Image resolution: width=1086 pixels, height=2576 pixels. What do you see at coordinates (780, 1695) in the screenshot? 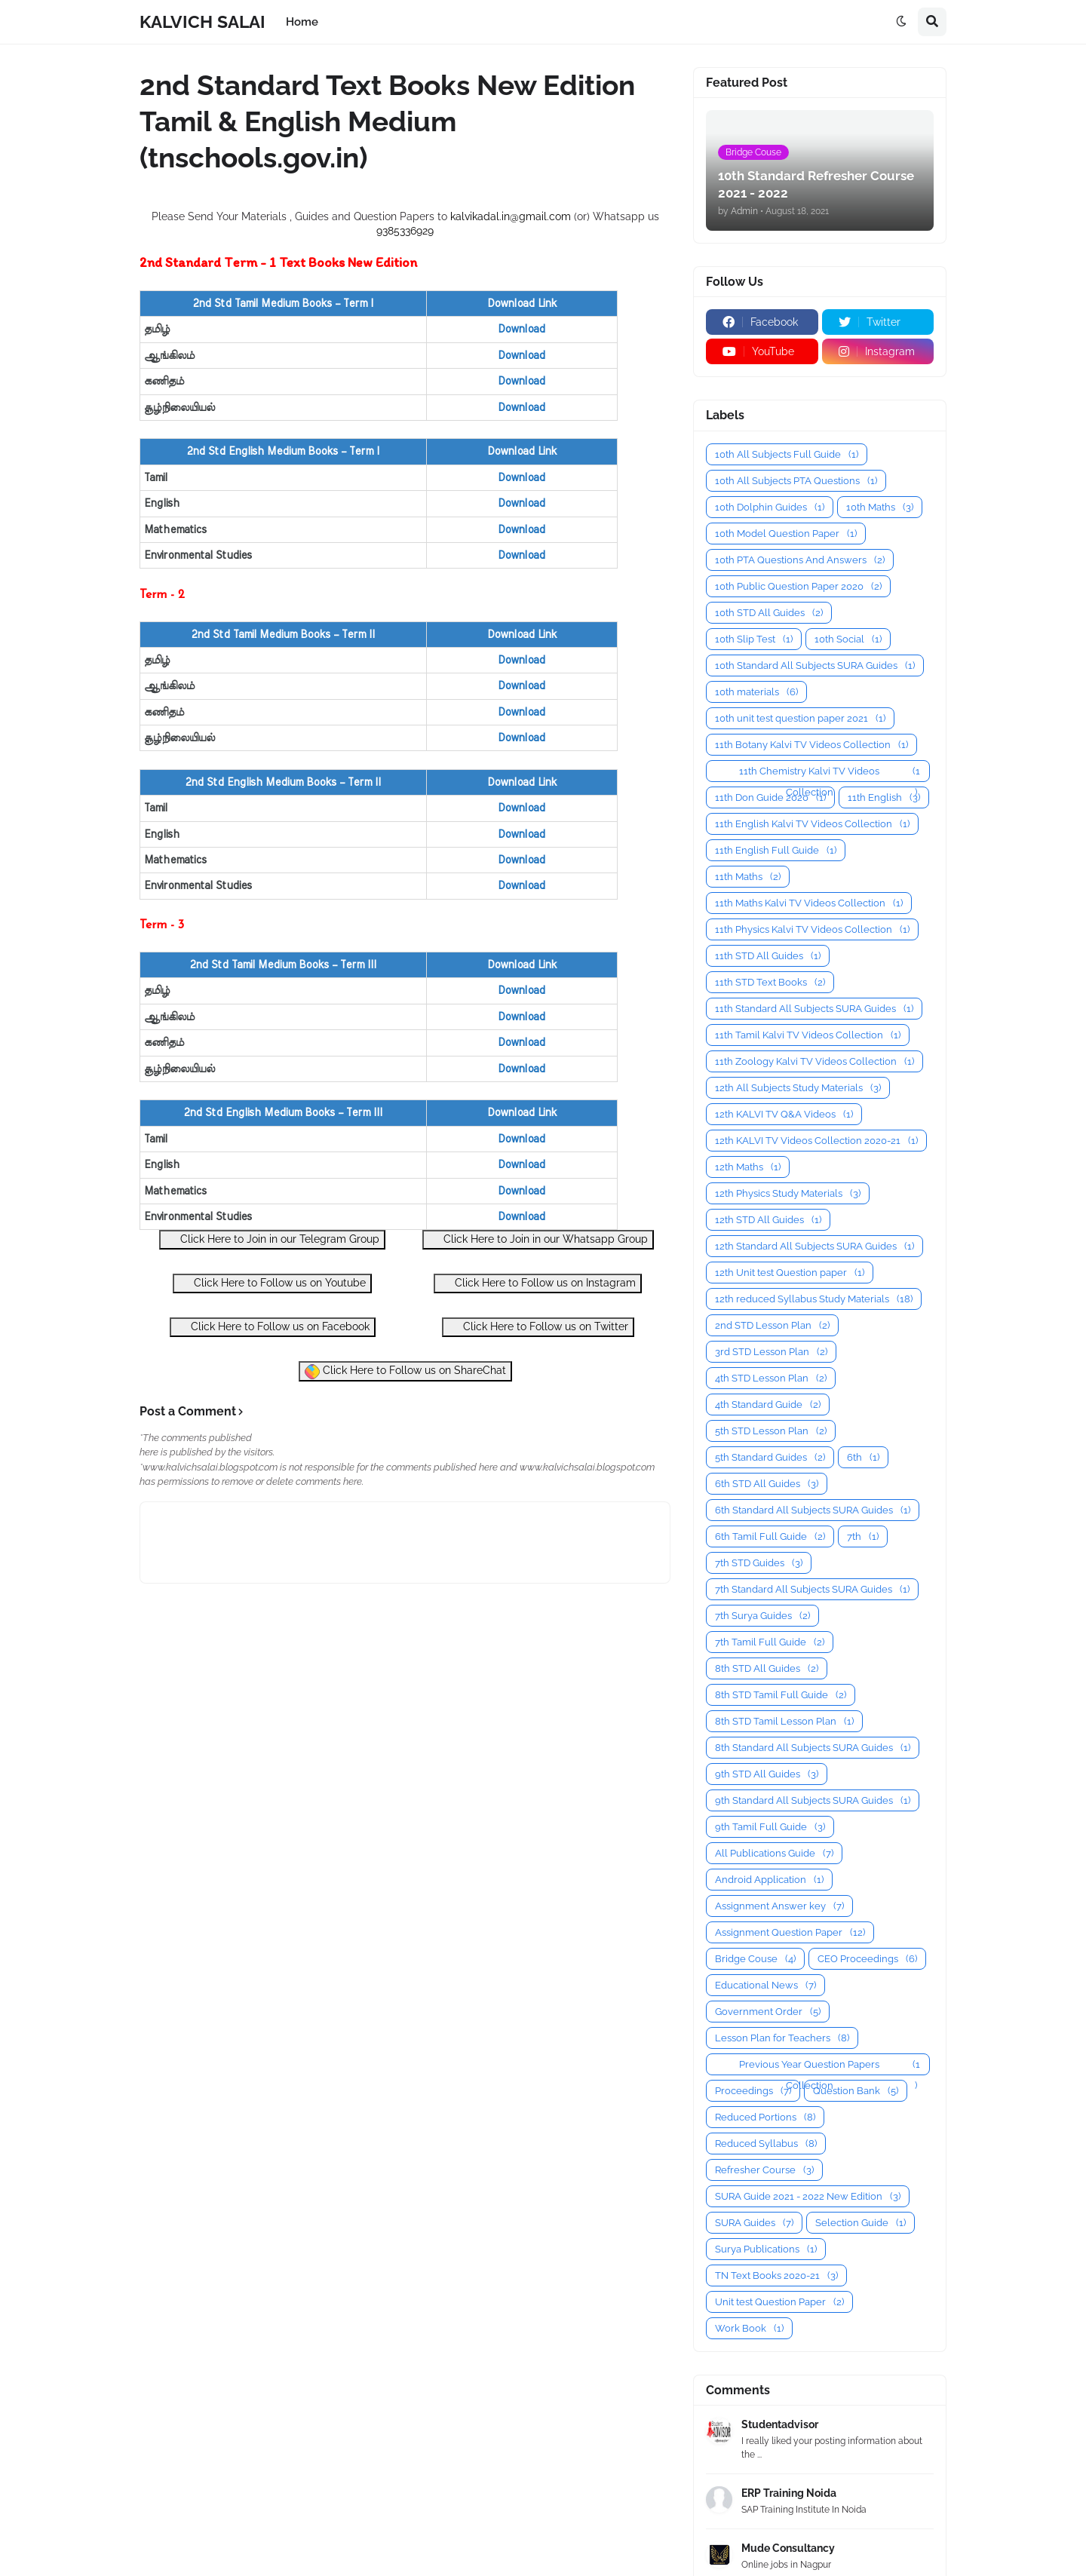
I see `8th STD Tamil Full Guide` at bounding box center [780, 1695].